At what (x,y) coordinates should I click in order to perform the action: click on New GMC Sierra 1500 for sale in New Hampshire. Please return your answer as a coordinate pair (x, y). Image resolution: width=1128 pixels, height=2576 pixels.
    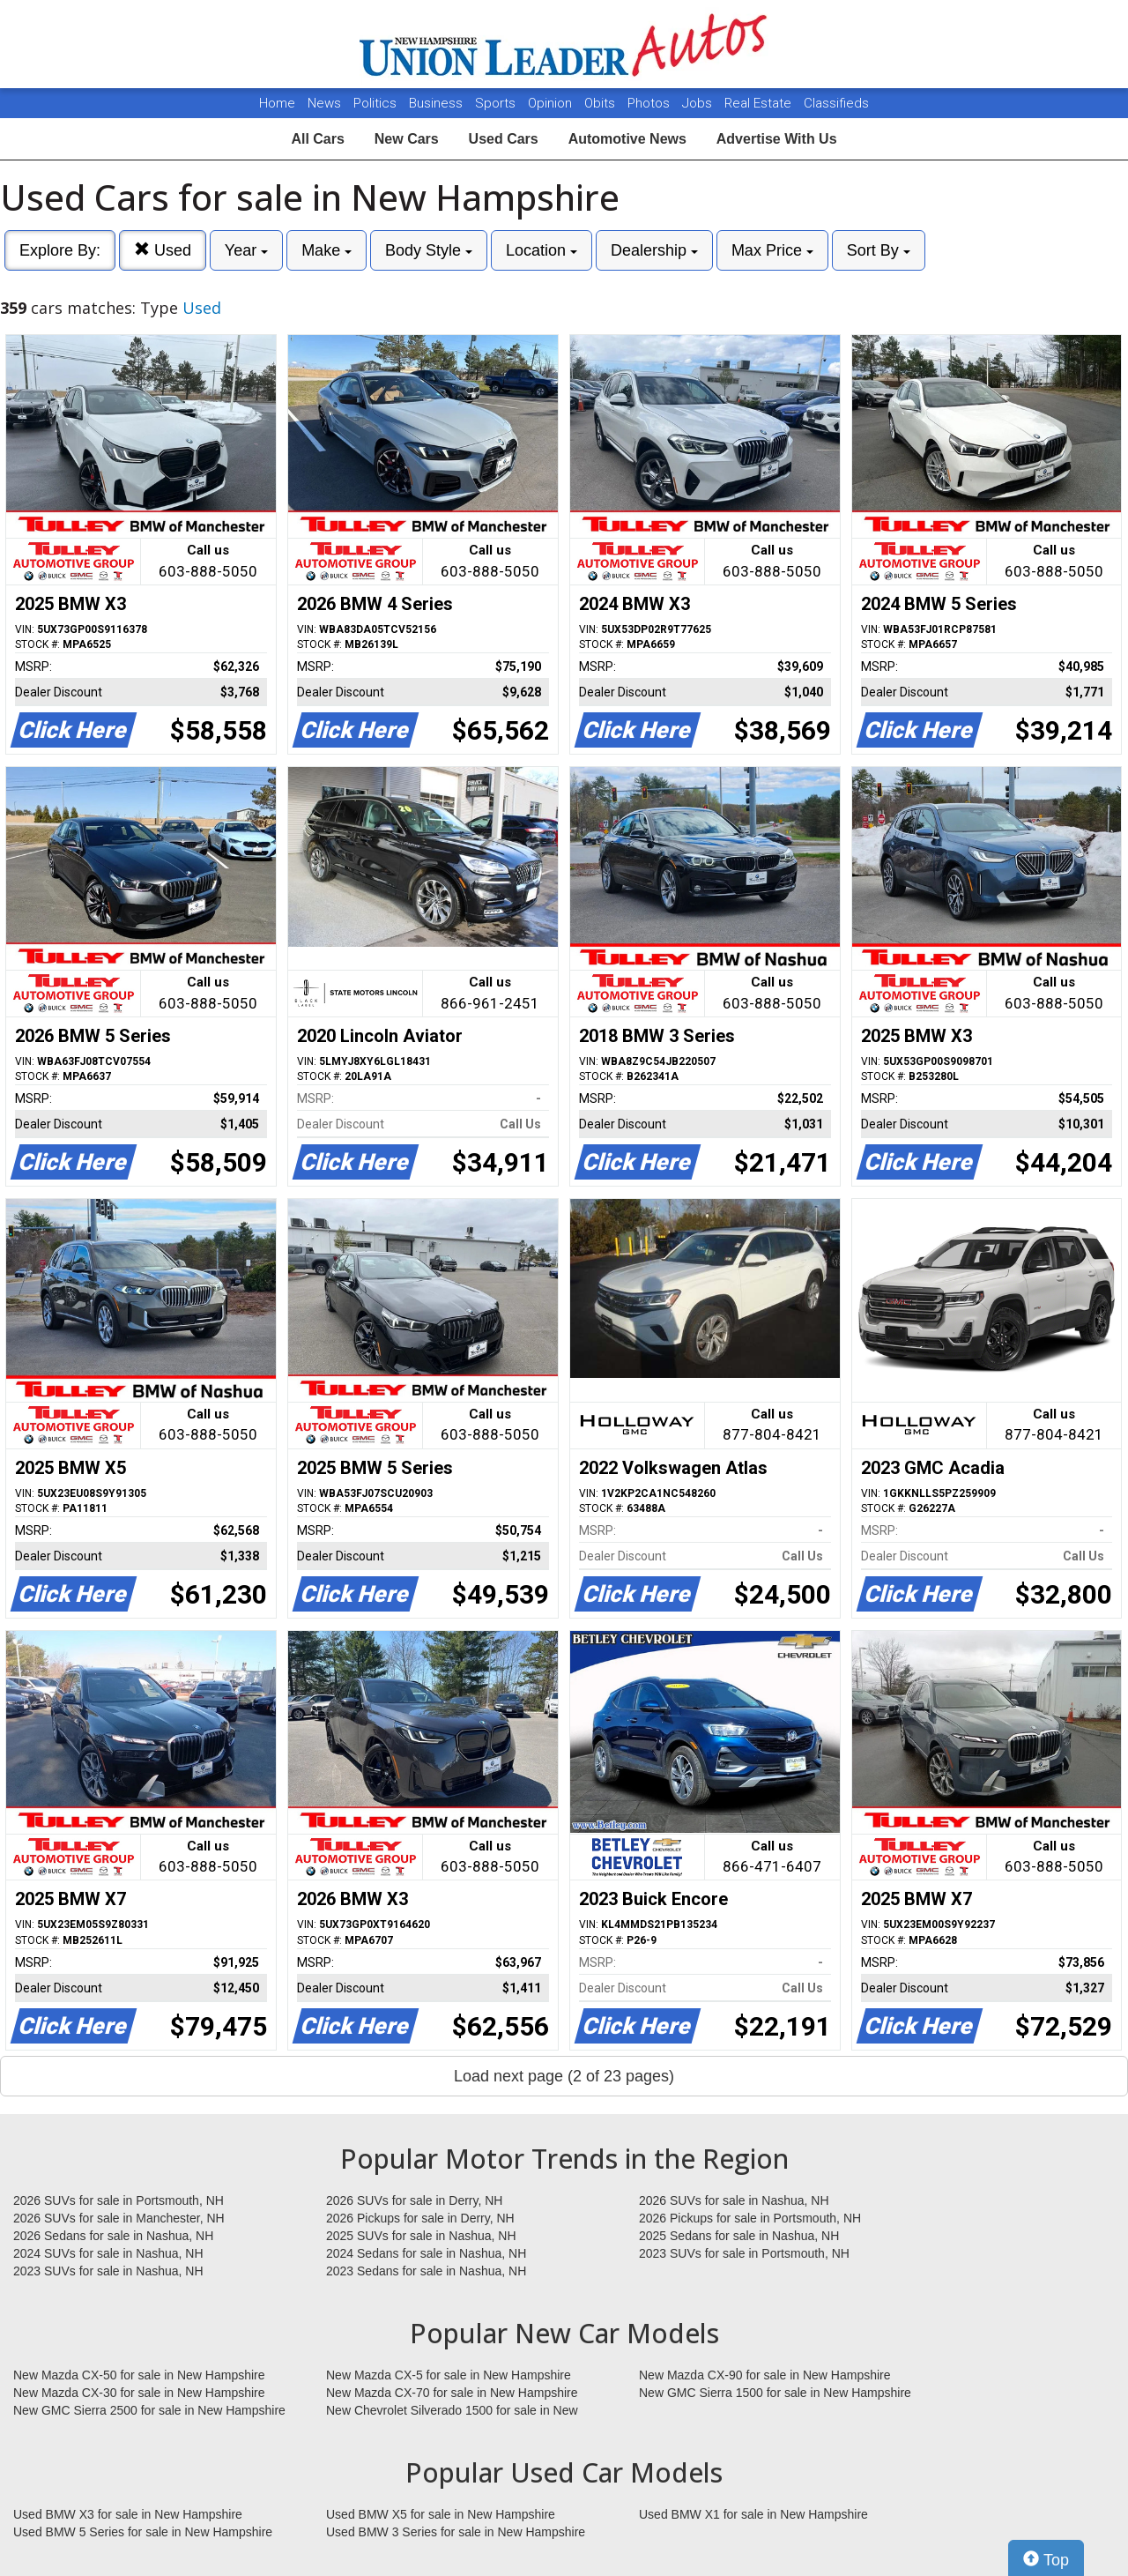
    Looking at the image, I should click on (775, 2393).